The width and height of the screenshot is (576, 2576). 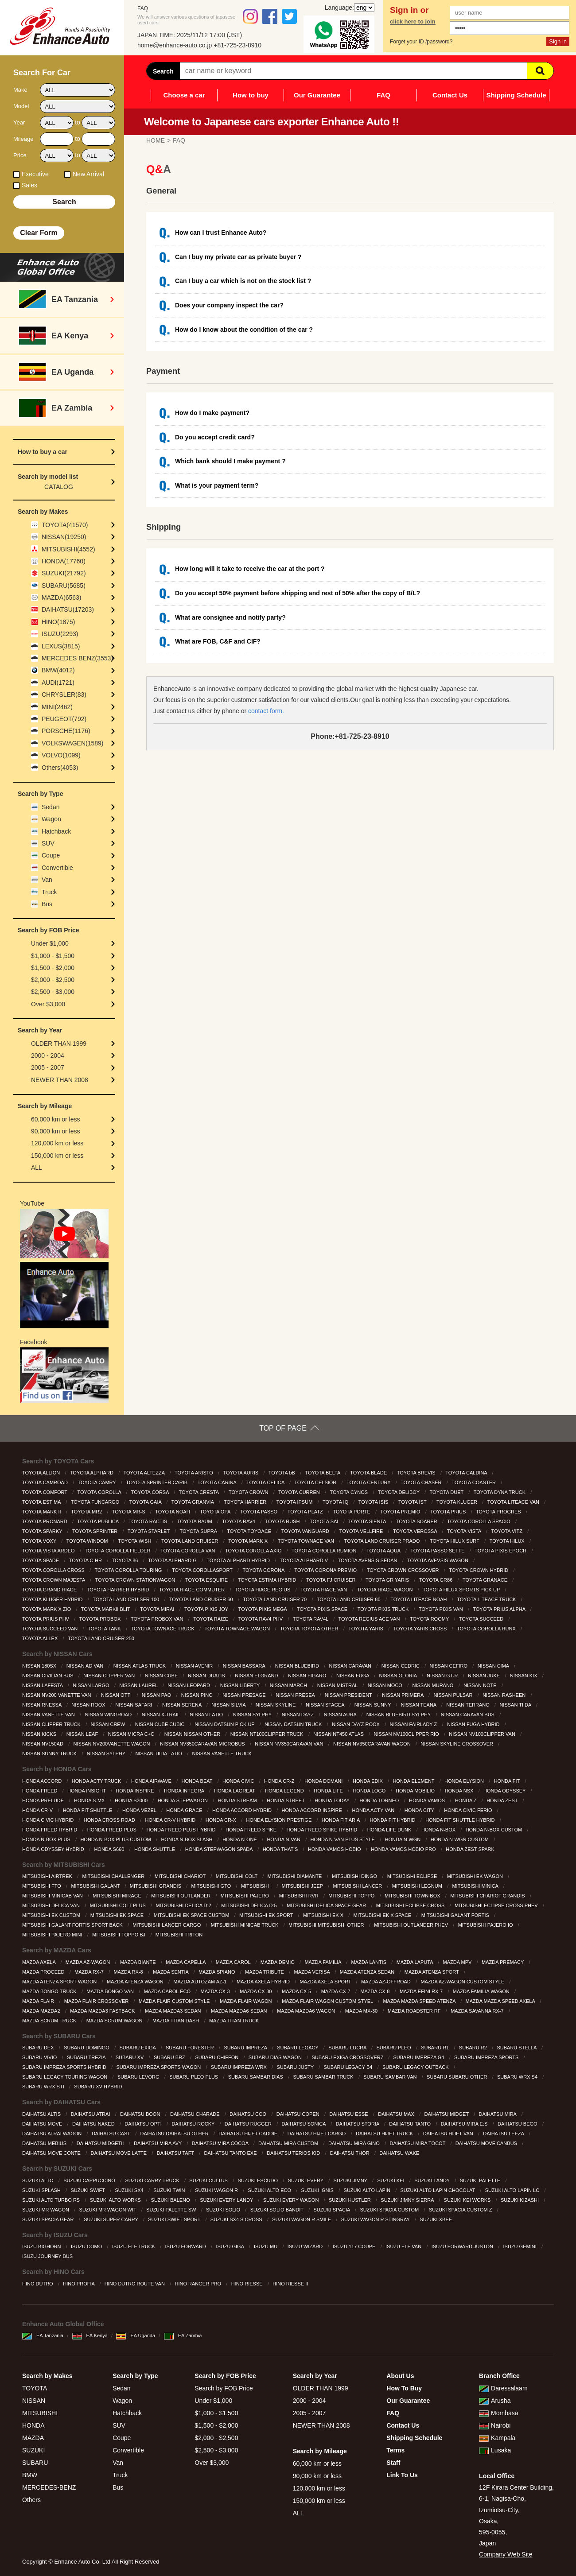 What do you see at coordinates (484, 1675) in the screenshot?
I see `NISSAN JUKE` at bounding box center [484, 1675].